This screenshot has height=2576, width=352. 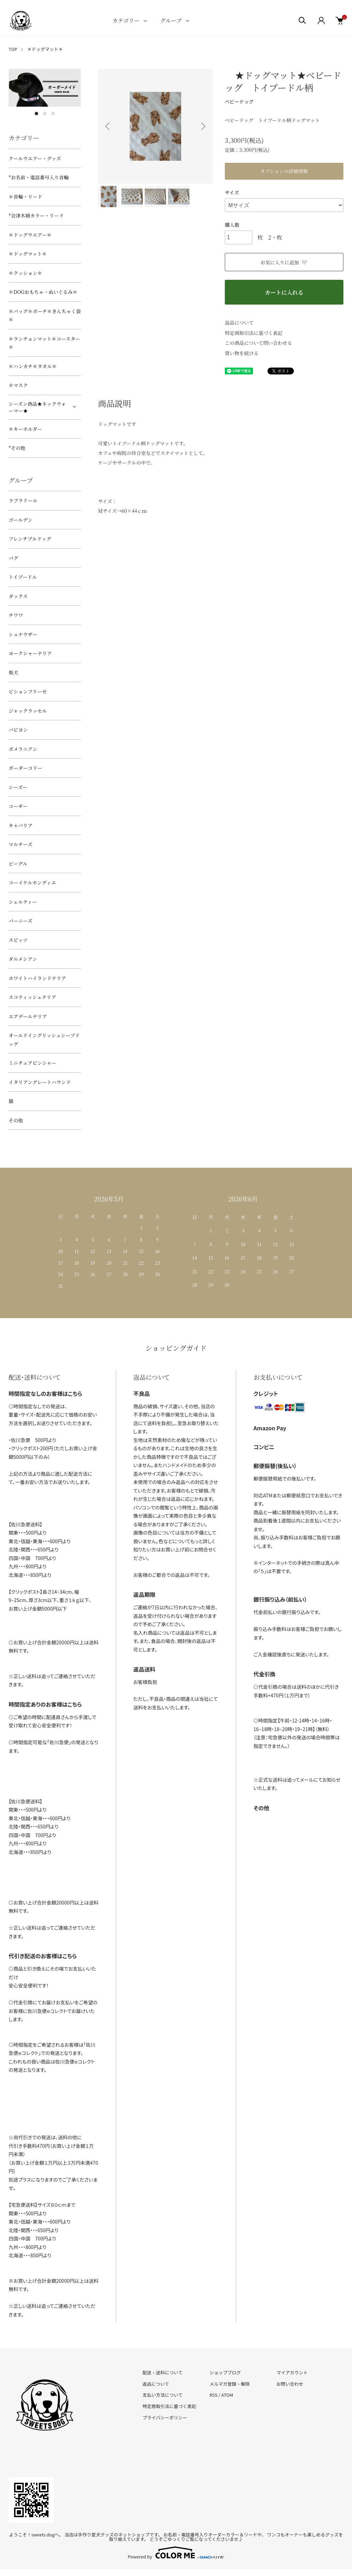 What do you see at coordinates (18, 939) in the screenshot?
I see `スピッツ` at bounding box center [18, 939].